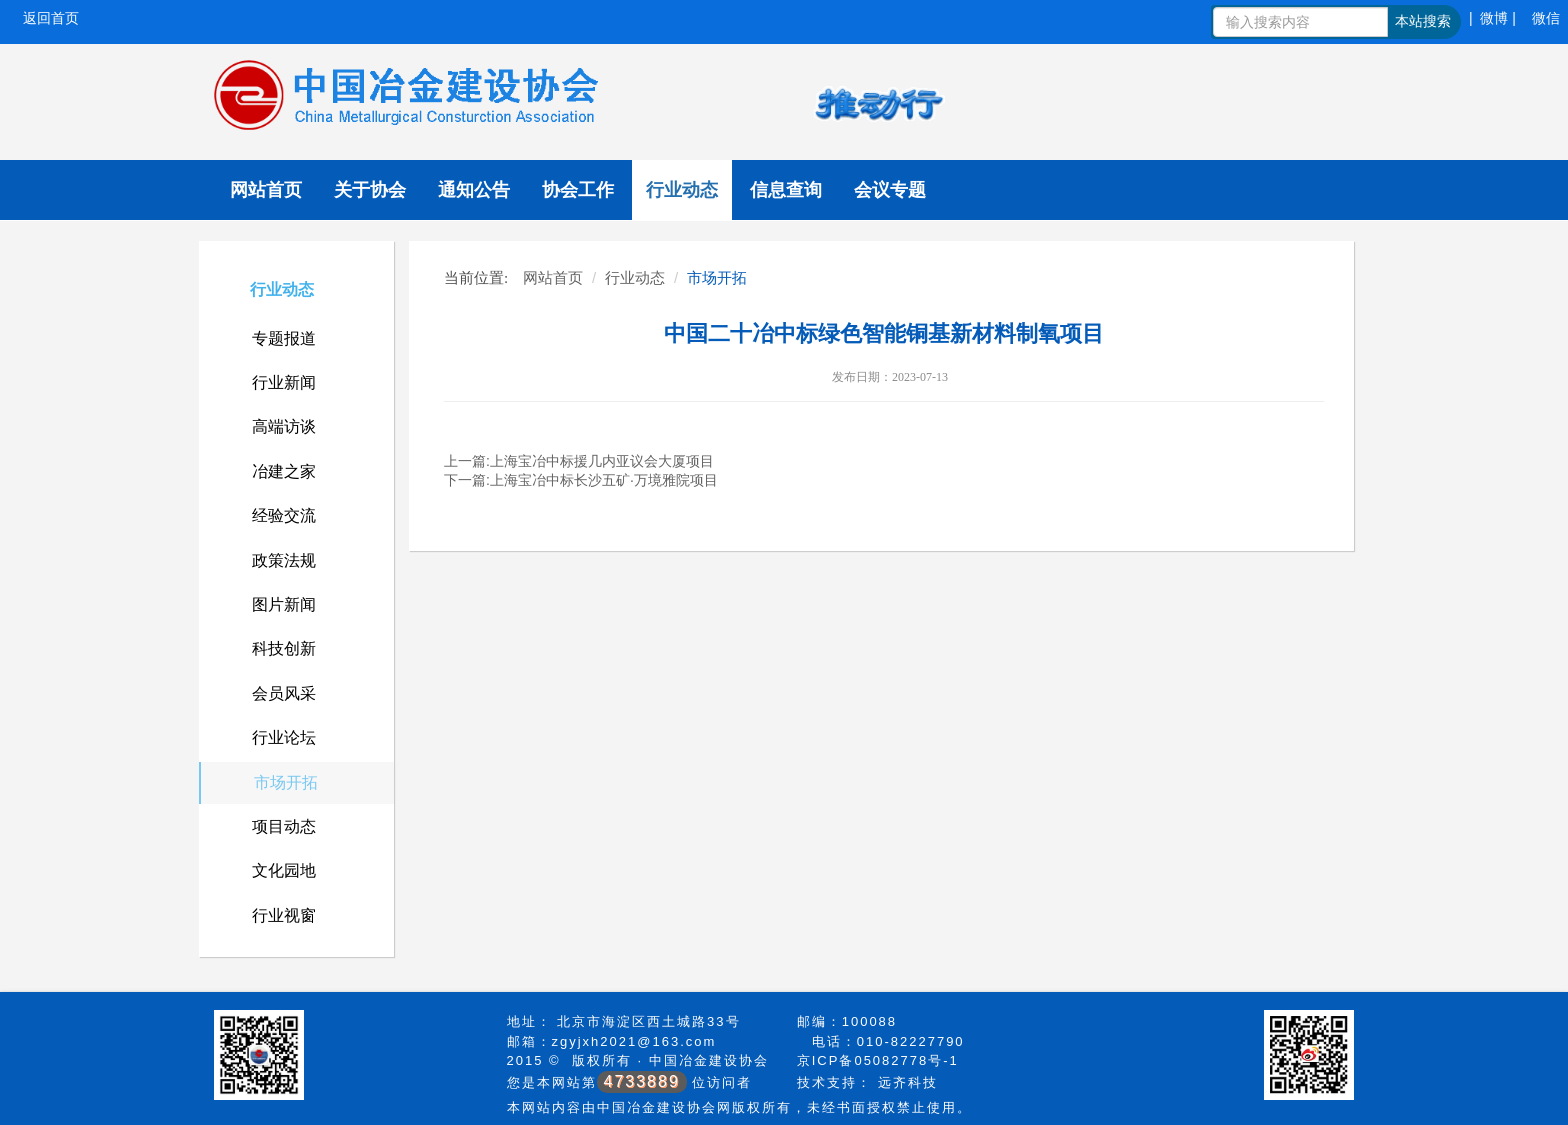 This screenshot has width=1568, height=1125. Describe the element at coordinates (890, 190) in the screenshot. I see `会议专题` at that location.